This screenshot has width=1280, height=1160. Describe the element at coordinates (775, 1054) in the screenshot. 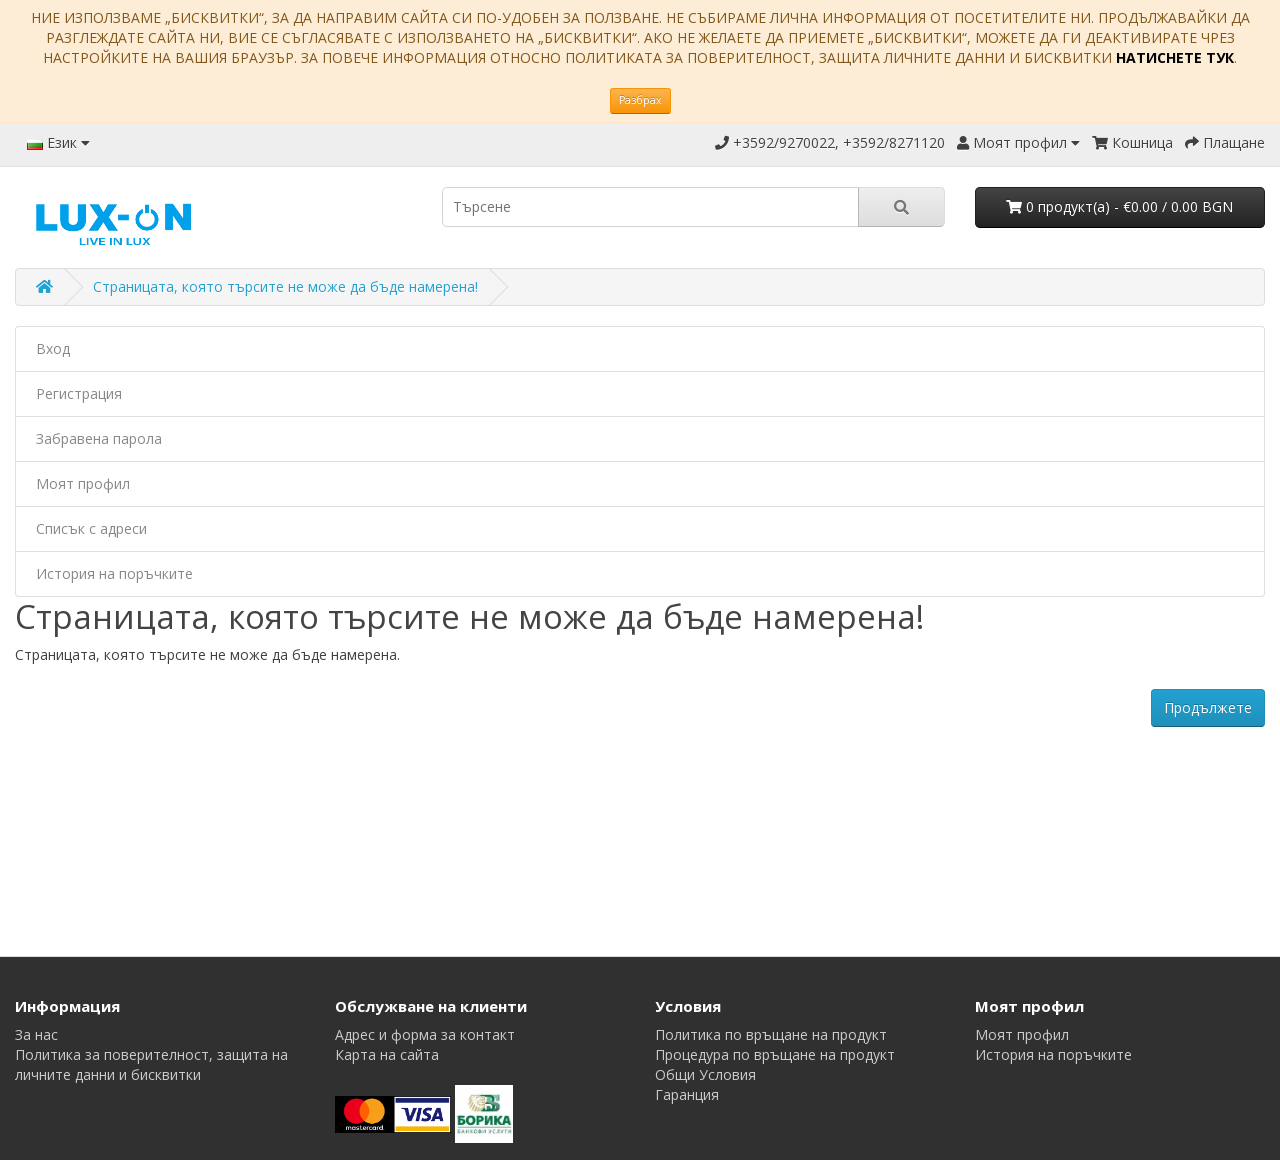

I see `Процедура по връщане на продукт` at that location.